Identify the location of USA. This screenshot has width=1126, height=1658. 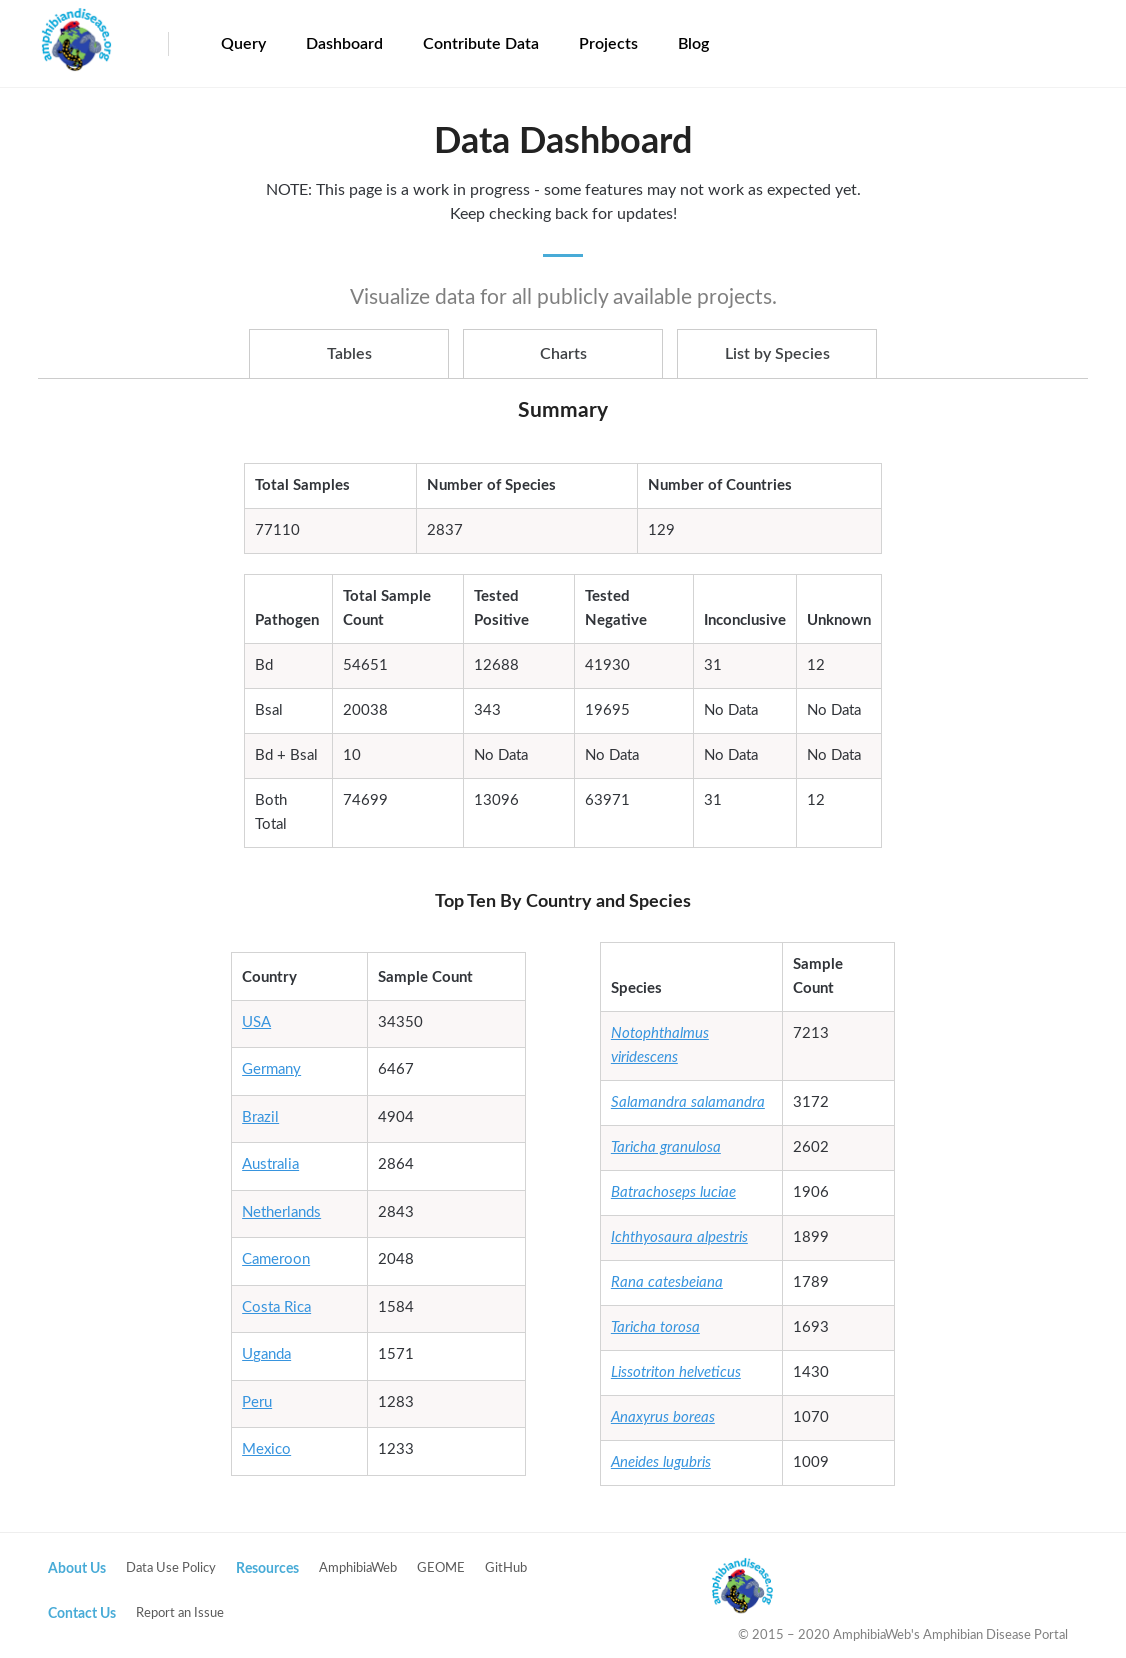
(256, 1022).